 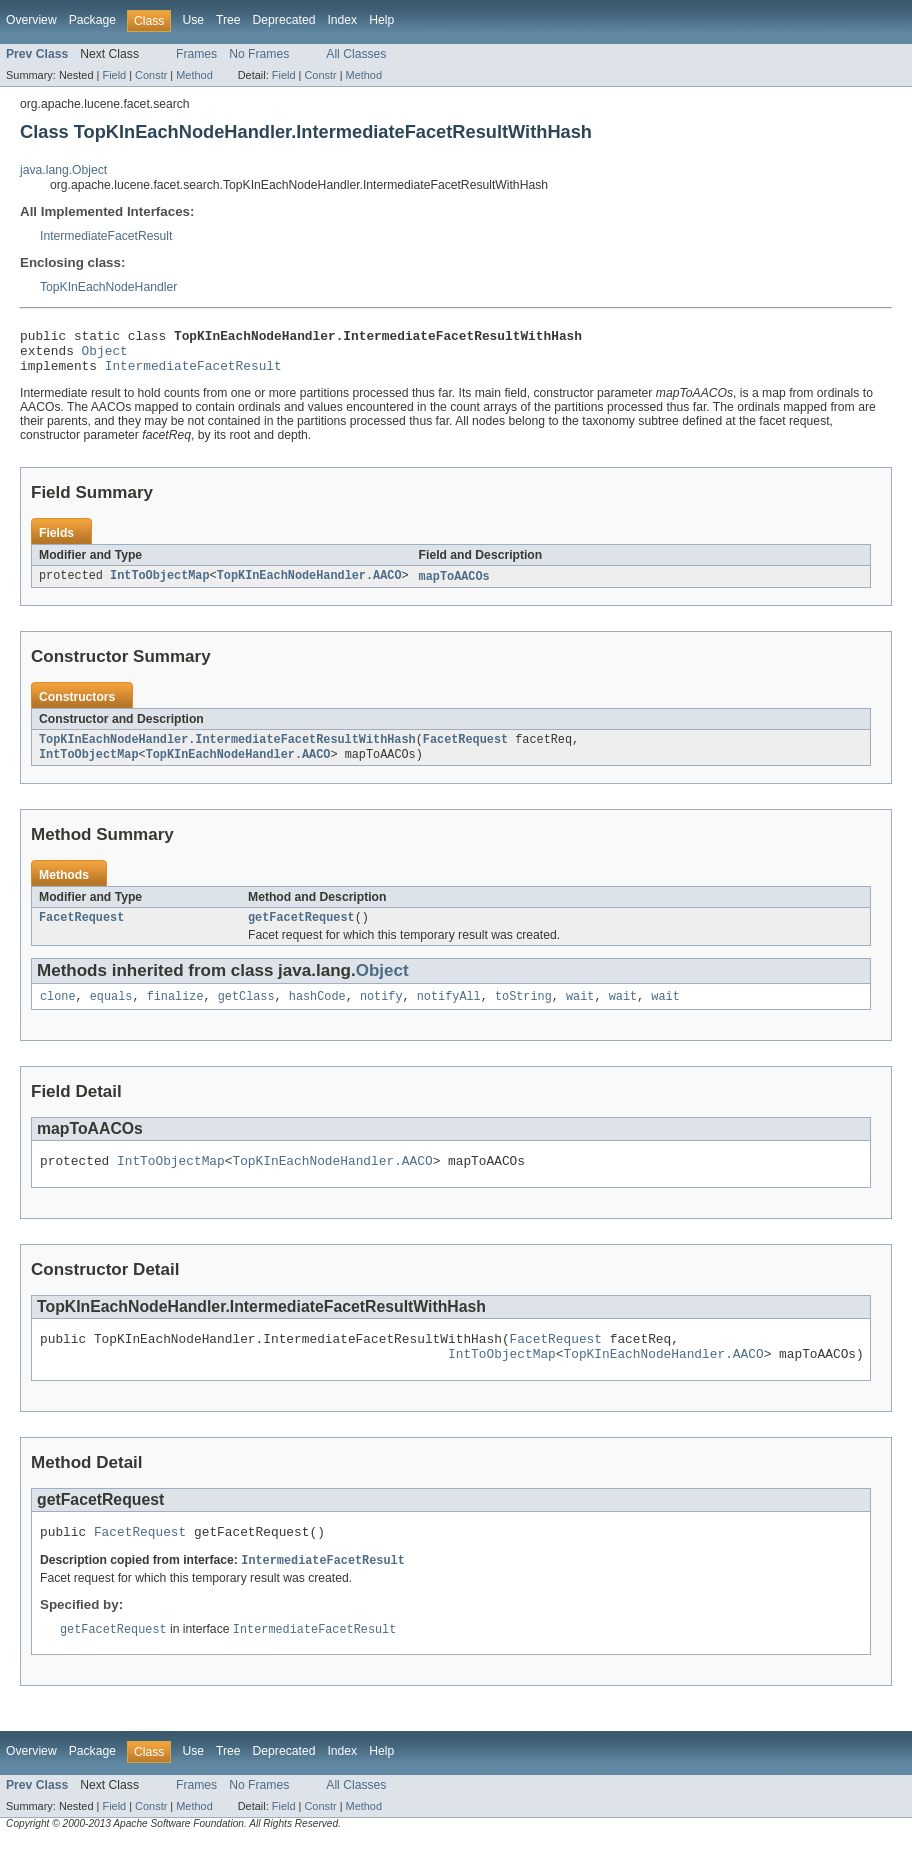 What do you see at coordinates (108, 287) in the screenshot?
I see `TopKInEachNodeHandler` at bounding box center [108, 287].